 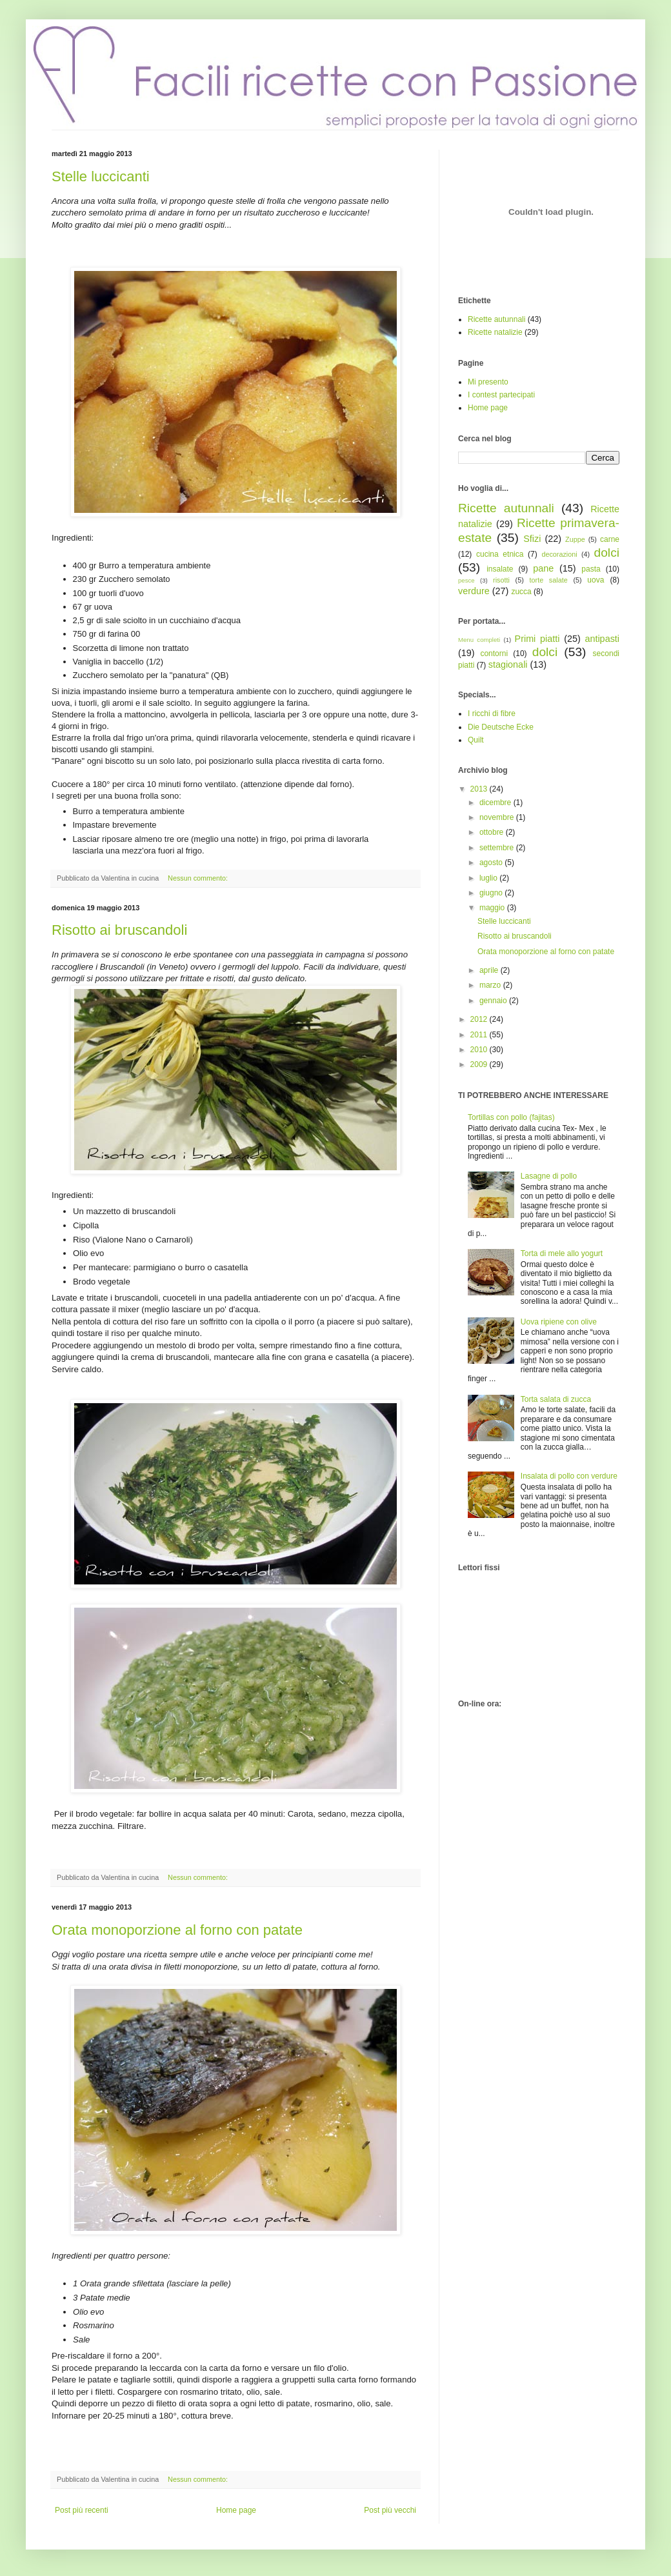 What do you see at coordinates (501, 580) in the screenshot?
I see `risotti` at bounding box center [501, 580].